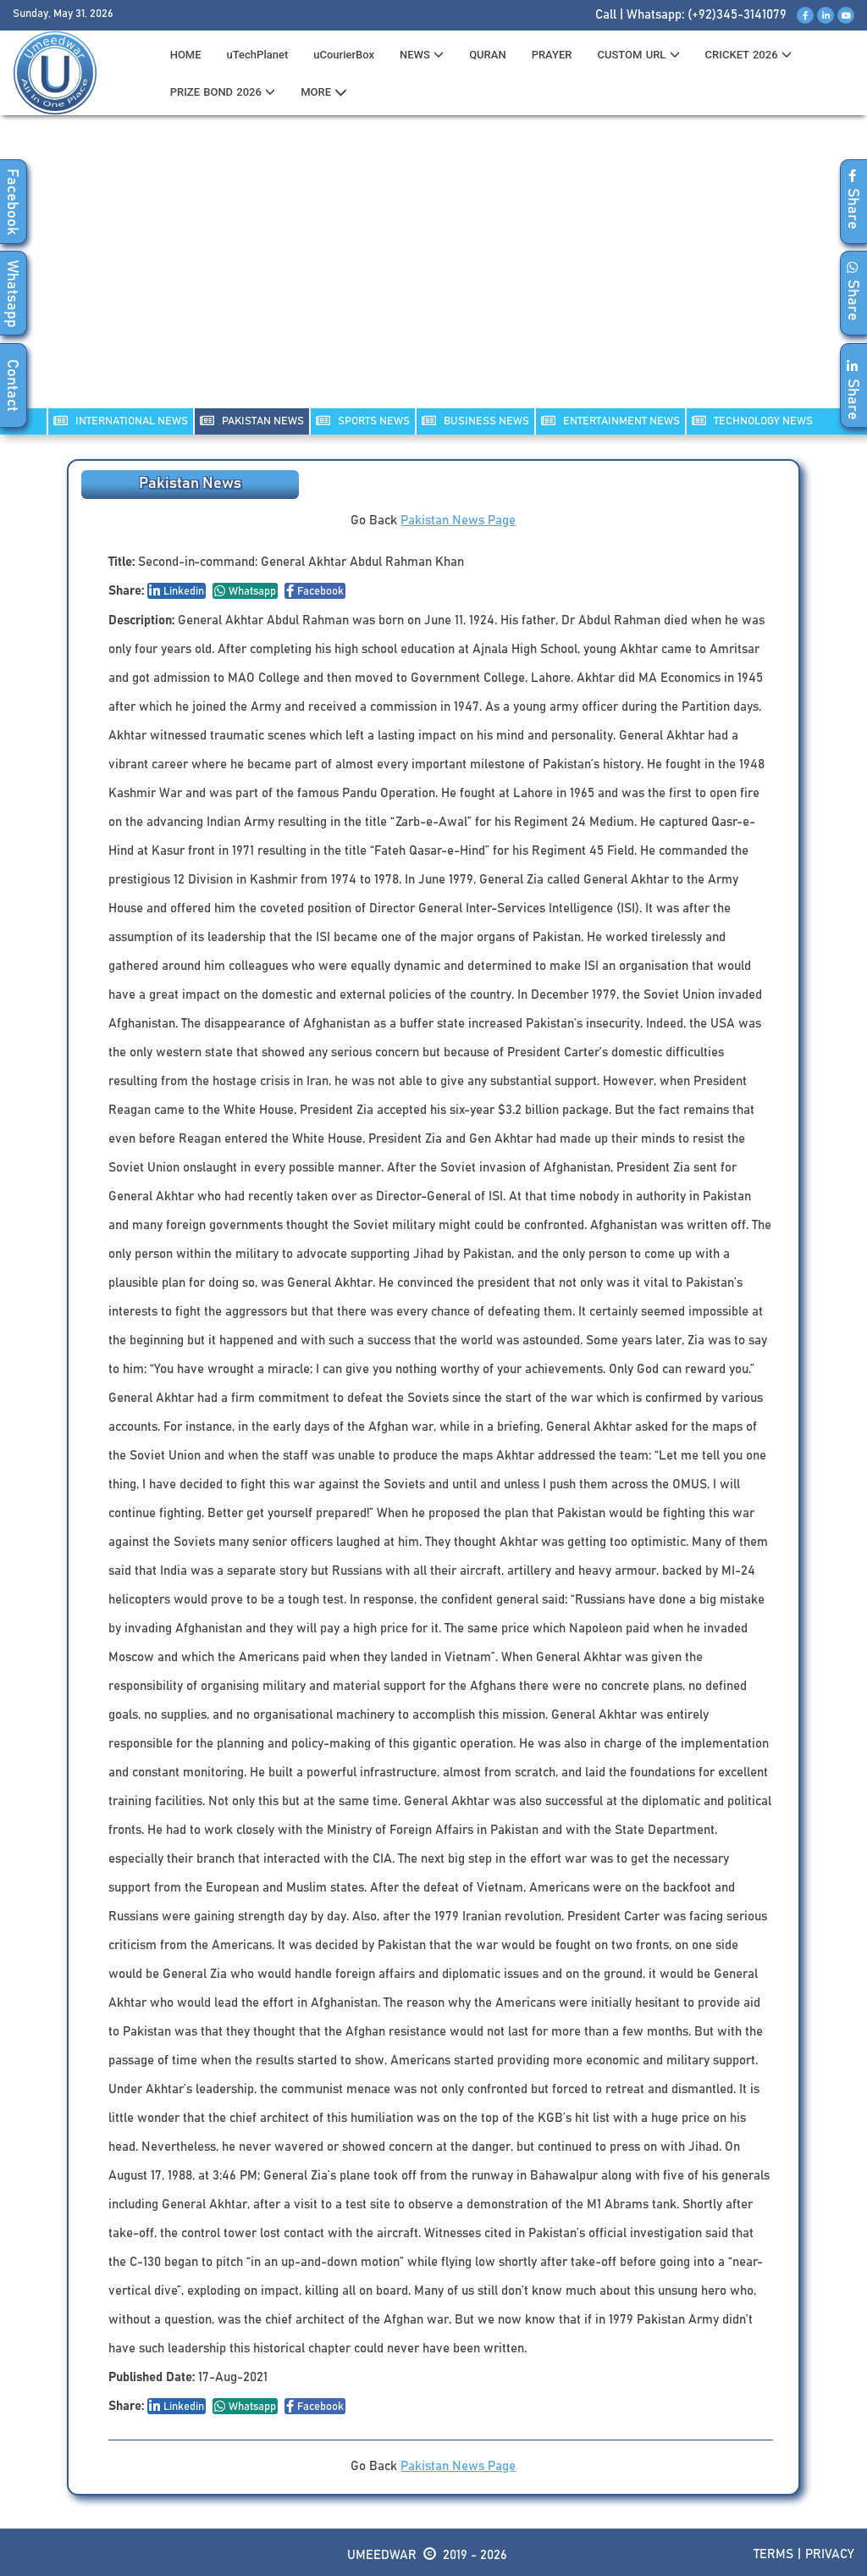 Image resolution: width=867 pixels, height=2576 pixels. Describe the element at coordinates (433, 272) in the screenshot. I see `[Advertisement]` at that location.